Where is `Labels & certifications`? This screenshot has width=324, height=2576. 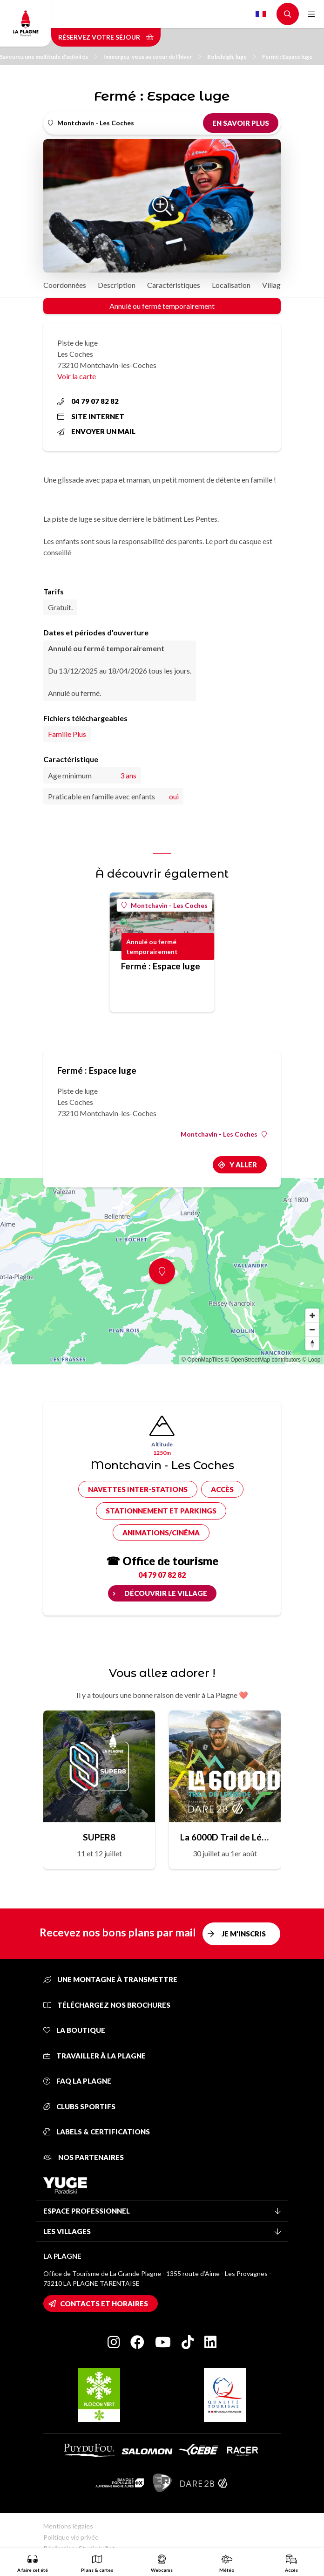
Labels & certifications is located at coordinates (96, 2131).